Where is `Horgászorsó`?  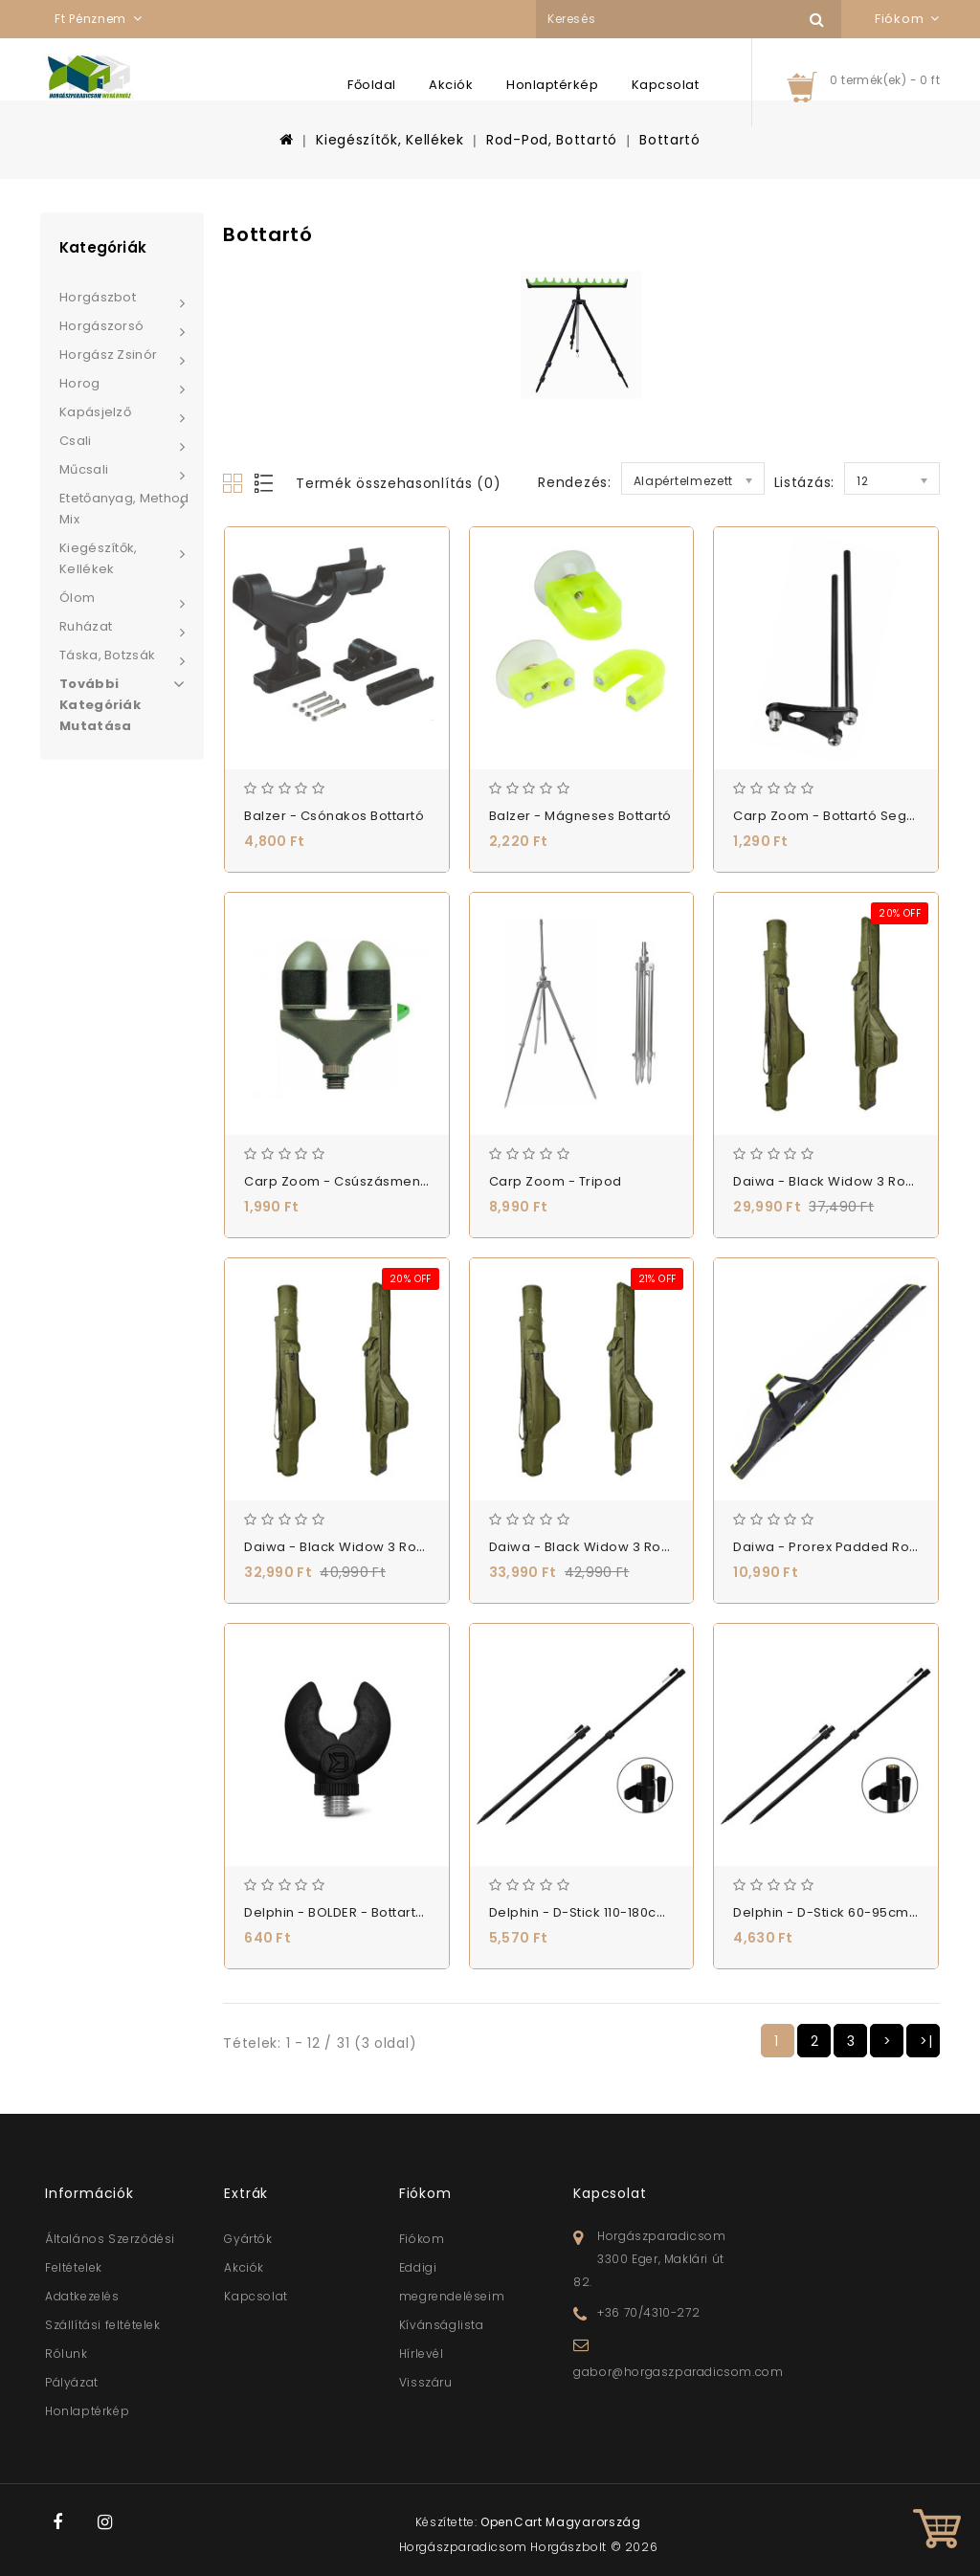 Horgászorsó is located at coordinates (101, 326).